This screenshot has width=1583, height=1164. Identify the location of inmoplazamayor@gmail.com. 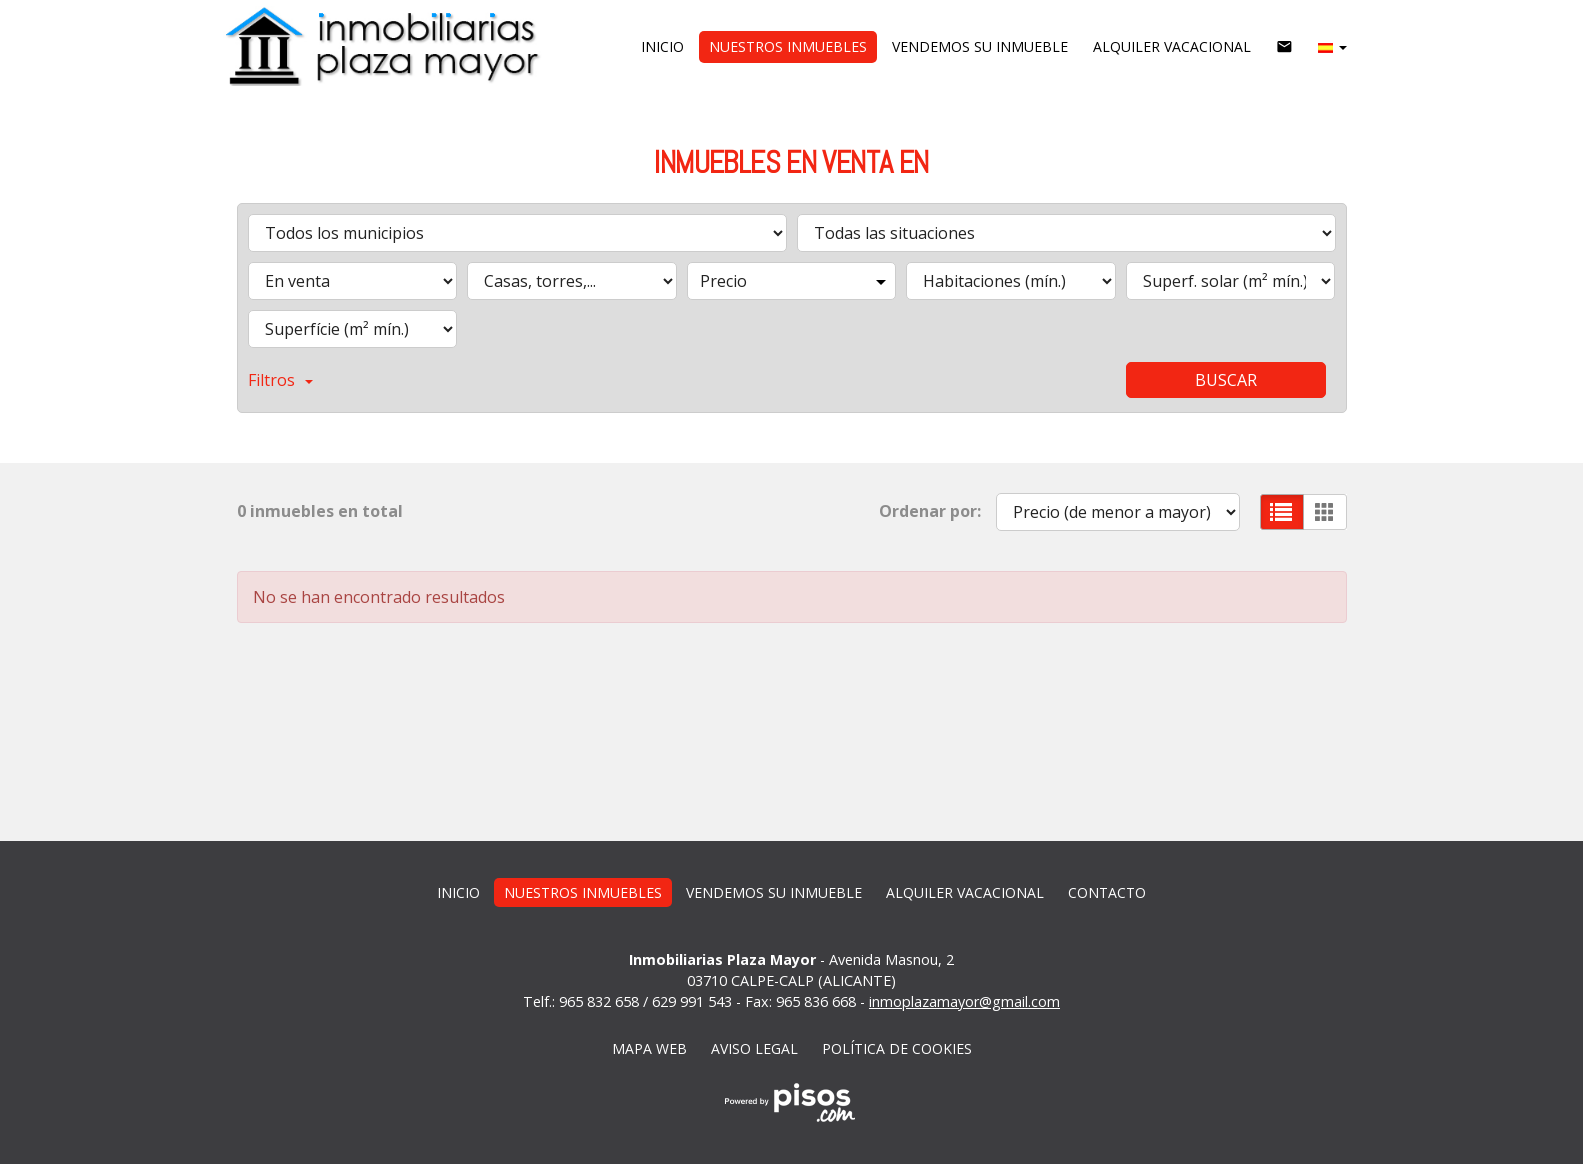
(964, 1001).